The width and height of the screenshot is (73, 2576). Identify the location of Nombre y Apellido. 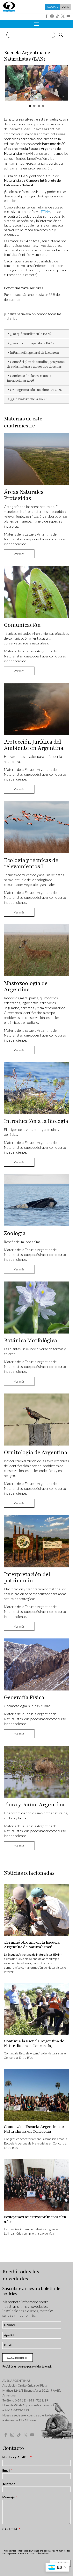
(15, 2457).